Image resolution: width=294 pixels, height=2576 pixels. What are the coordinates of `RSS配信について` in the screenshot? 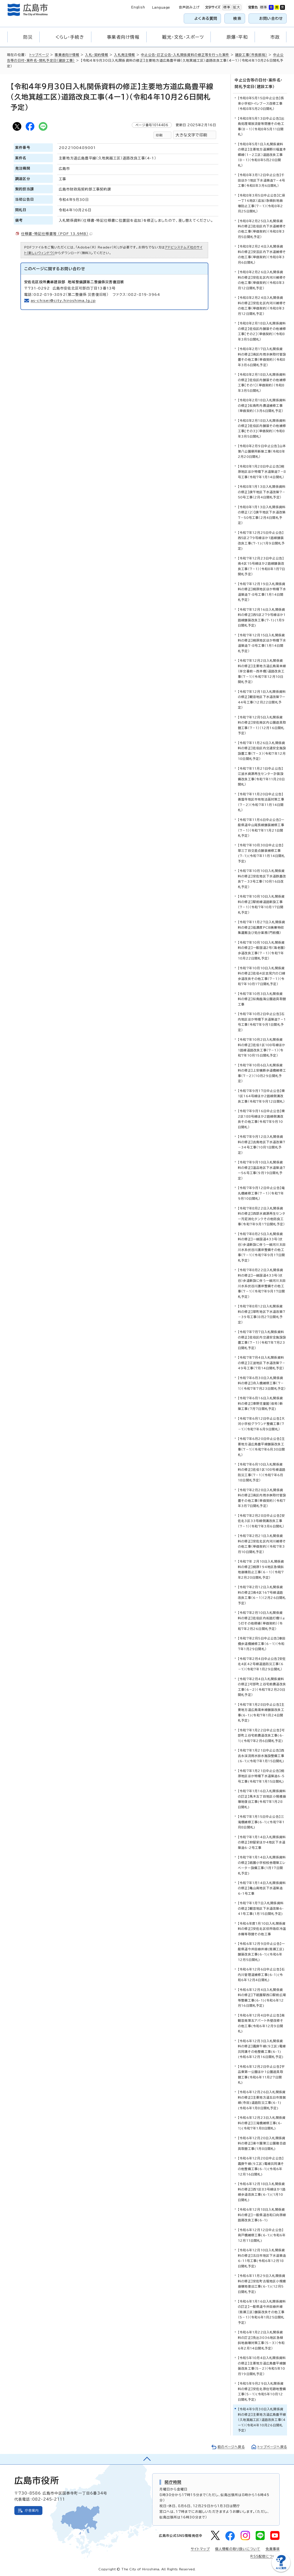 It's located at (265, 2556).